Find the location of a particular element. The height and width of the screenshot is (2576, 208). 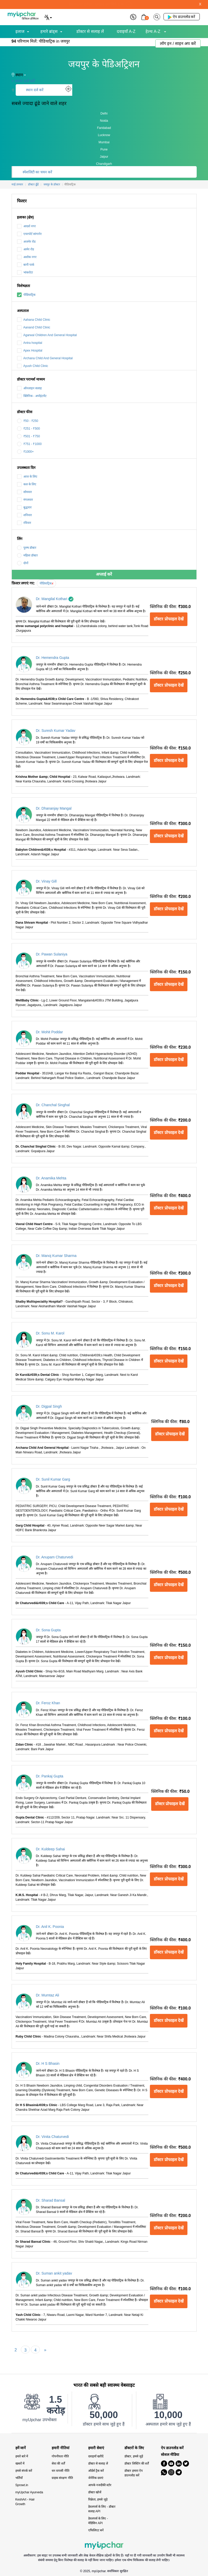

₹251 - ₹500 is located at coordinates (28, 428).